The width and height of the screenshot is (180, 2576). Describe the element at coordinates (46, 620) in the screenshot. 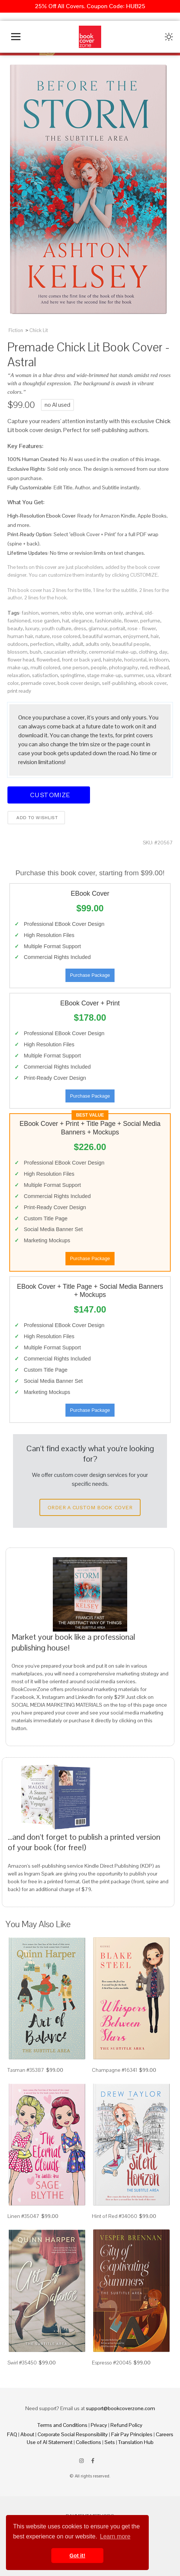

I see `rose garden` at that location.